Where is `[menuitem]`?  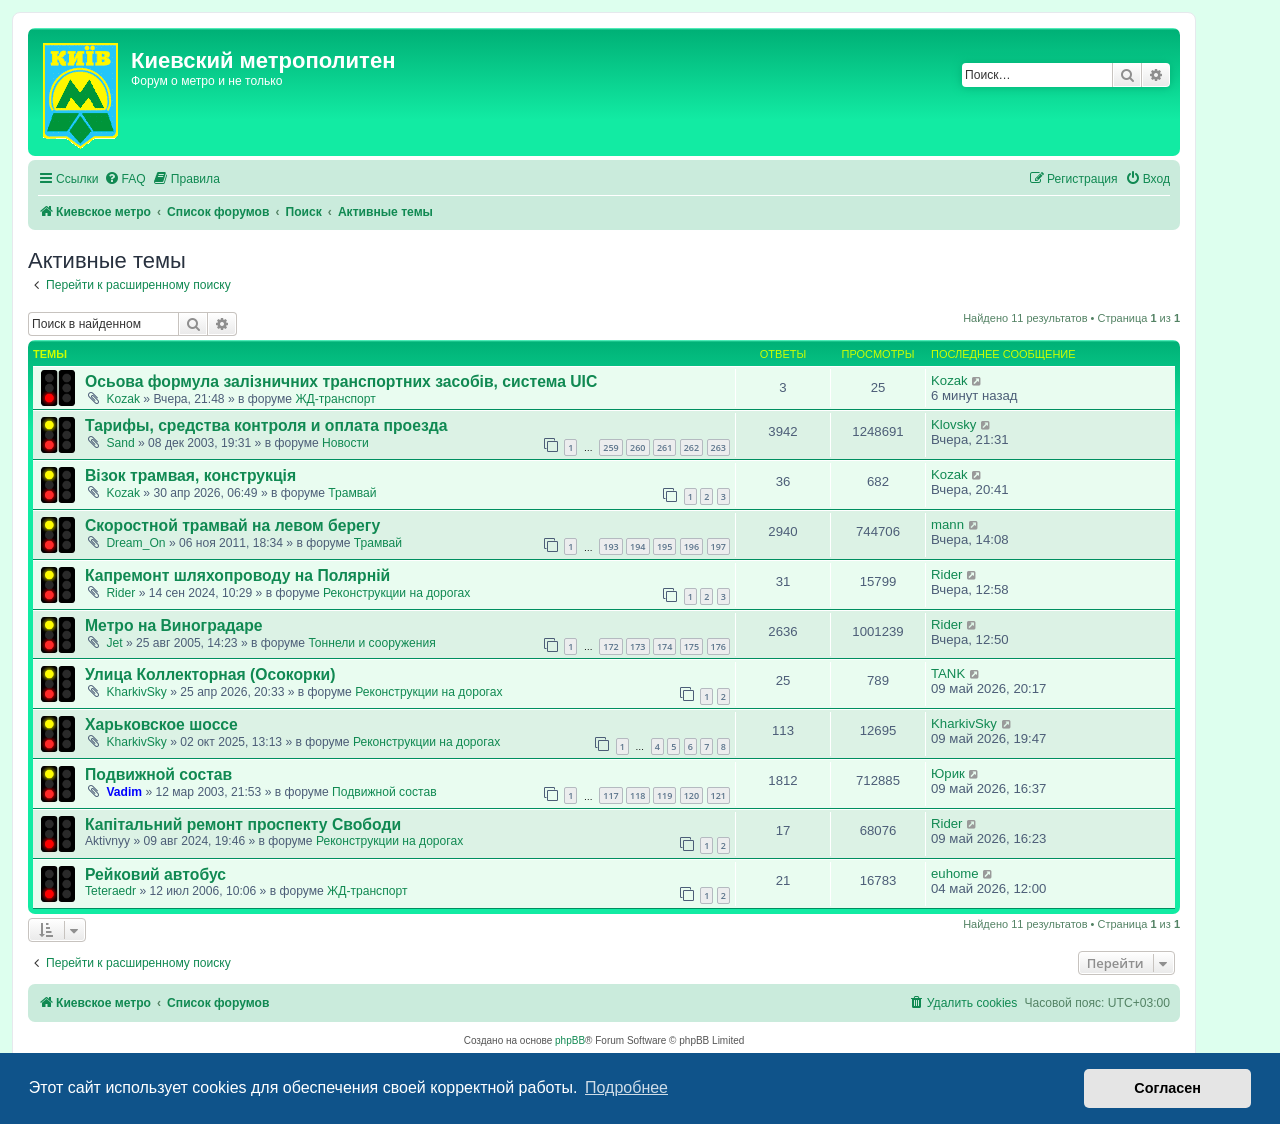
[menuitem] is located at coordinates (125, 179).